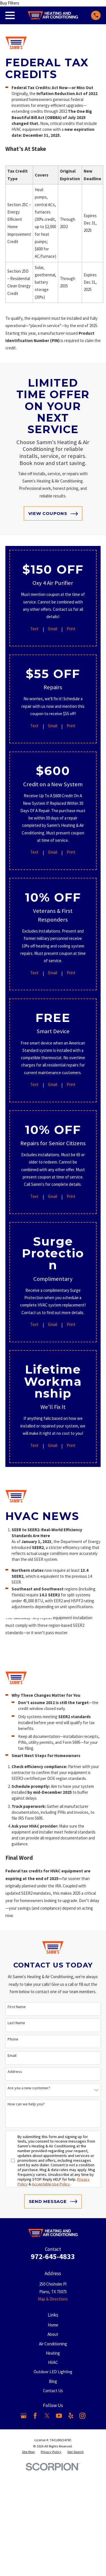 Image resolution: width=106 pixels, height=2576 pixels. Describe the element at coordinates (52, 2334) in the screenshot. I see `About` at that location.